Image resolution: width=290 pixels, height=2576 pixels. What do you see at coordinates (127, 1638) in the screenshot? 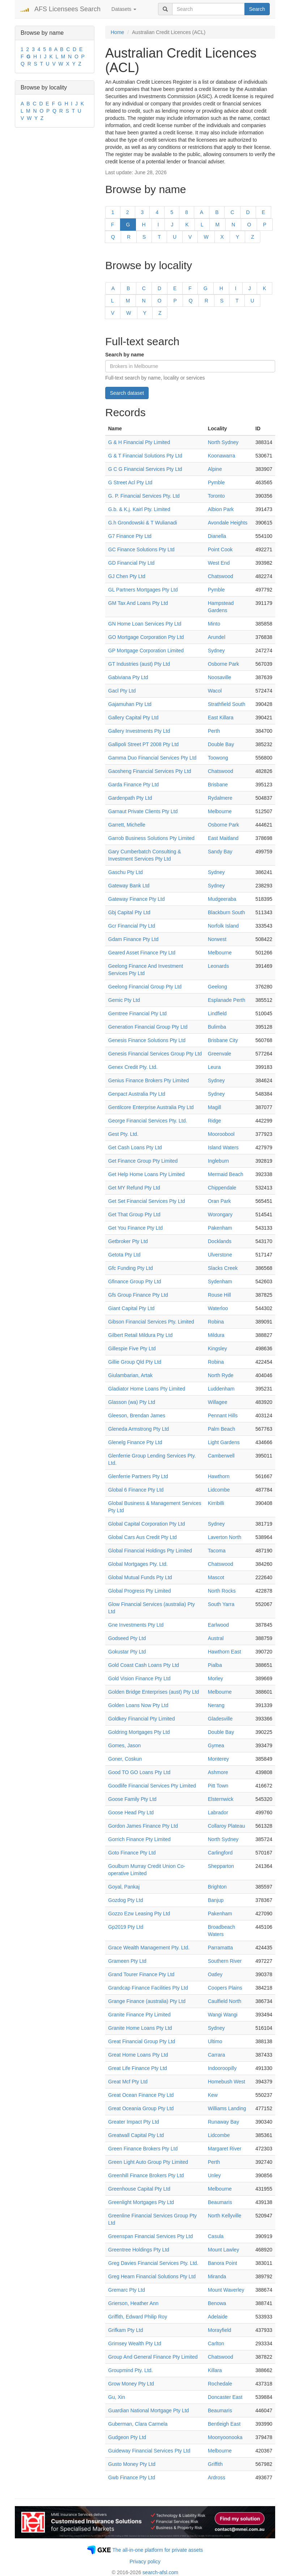
I see `Godseed Pty Ltd` at bounding box center [127, 1638].